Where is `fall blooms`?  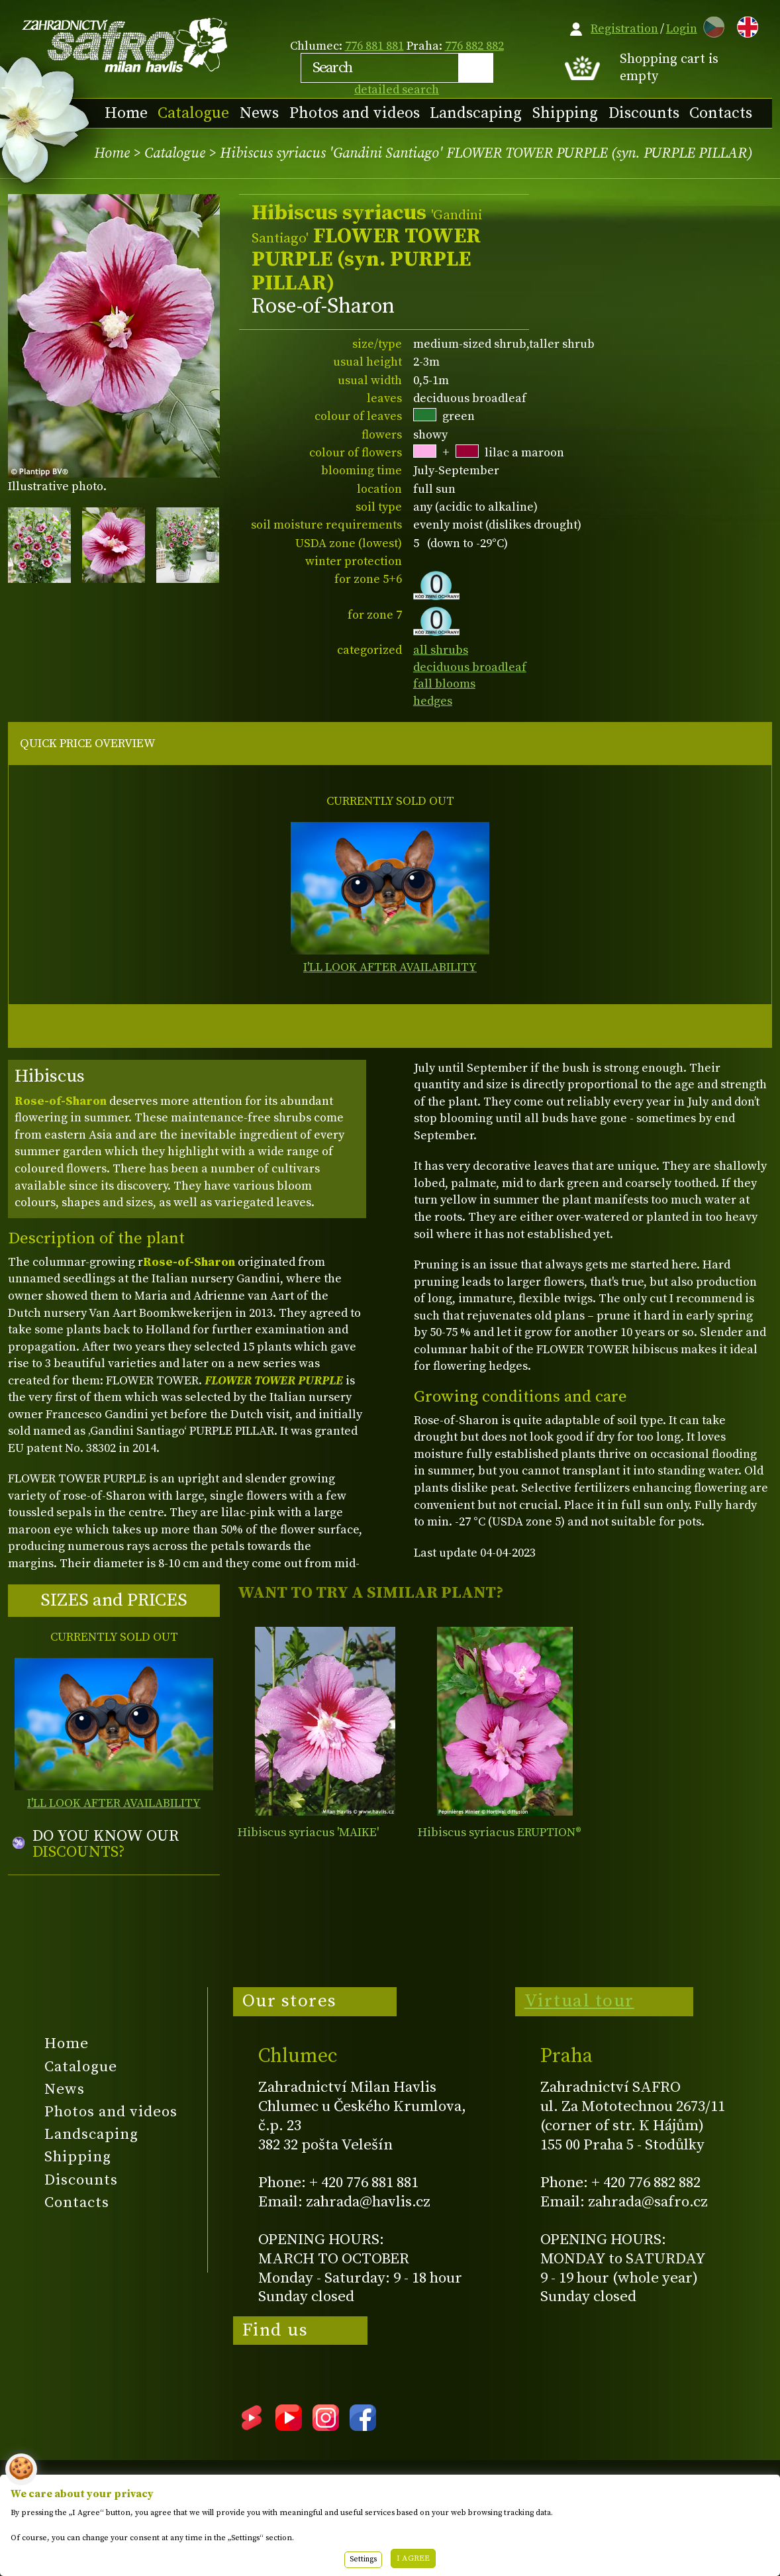
fall blooms is located at coordinates (444, 684).